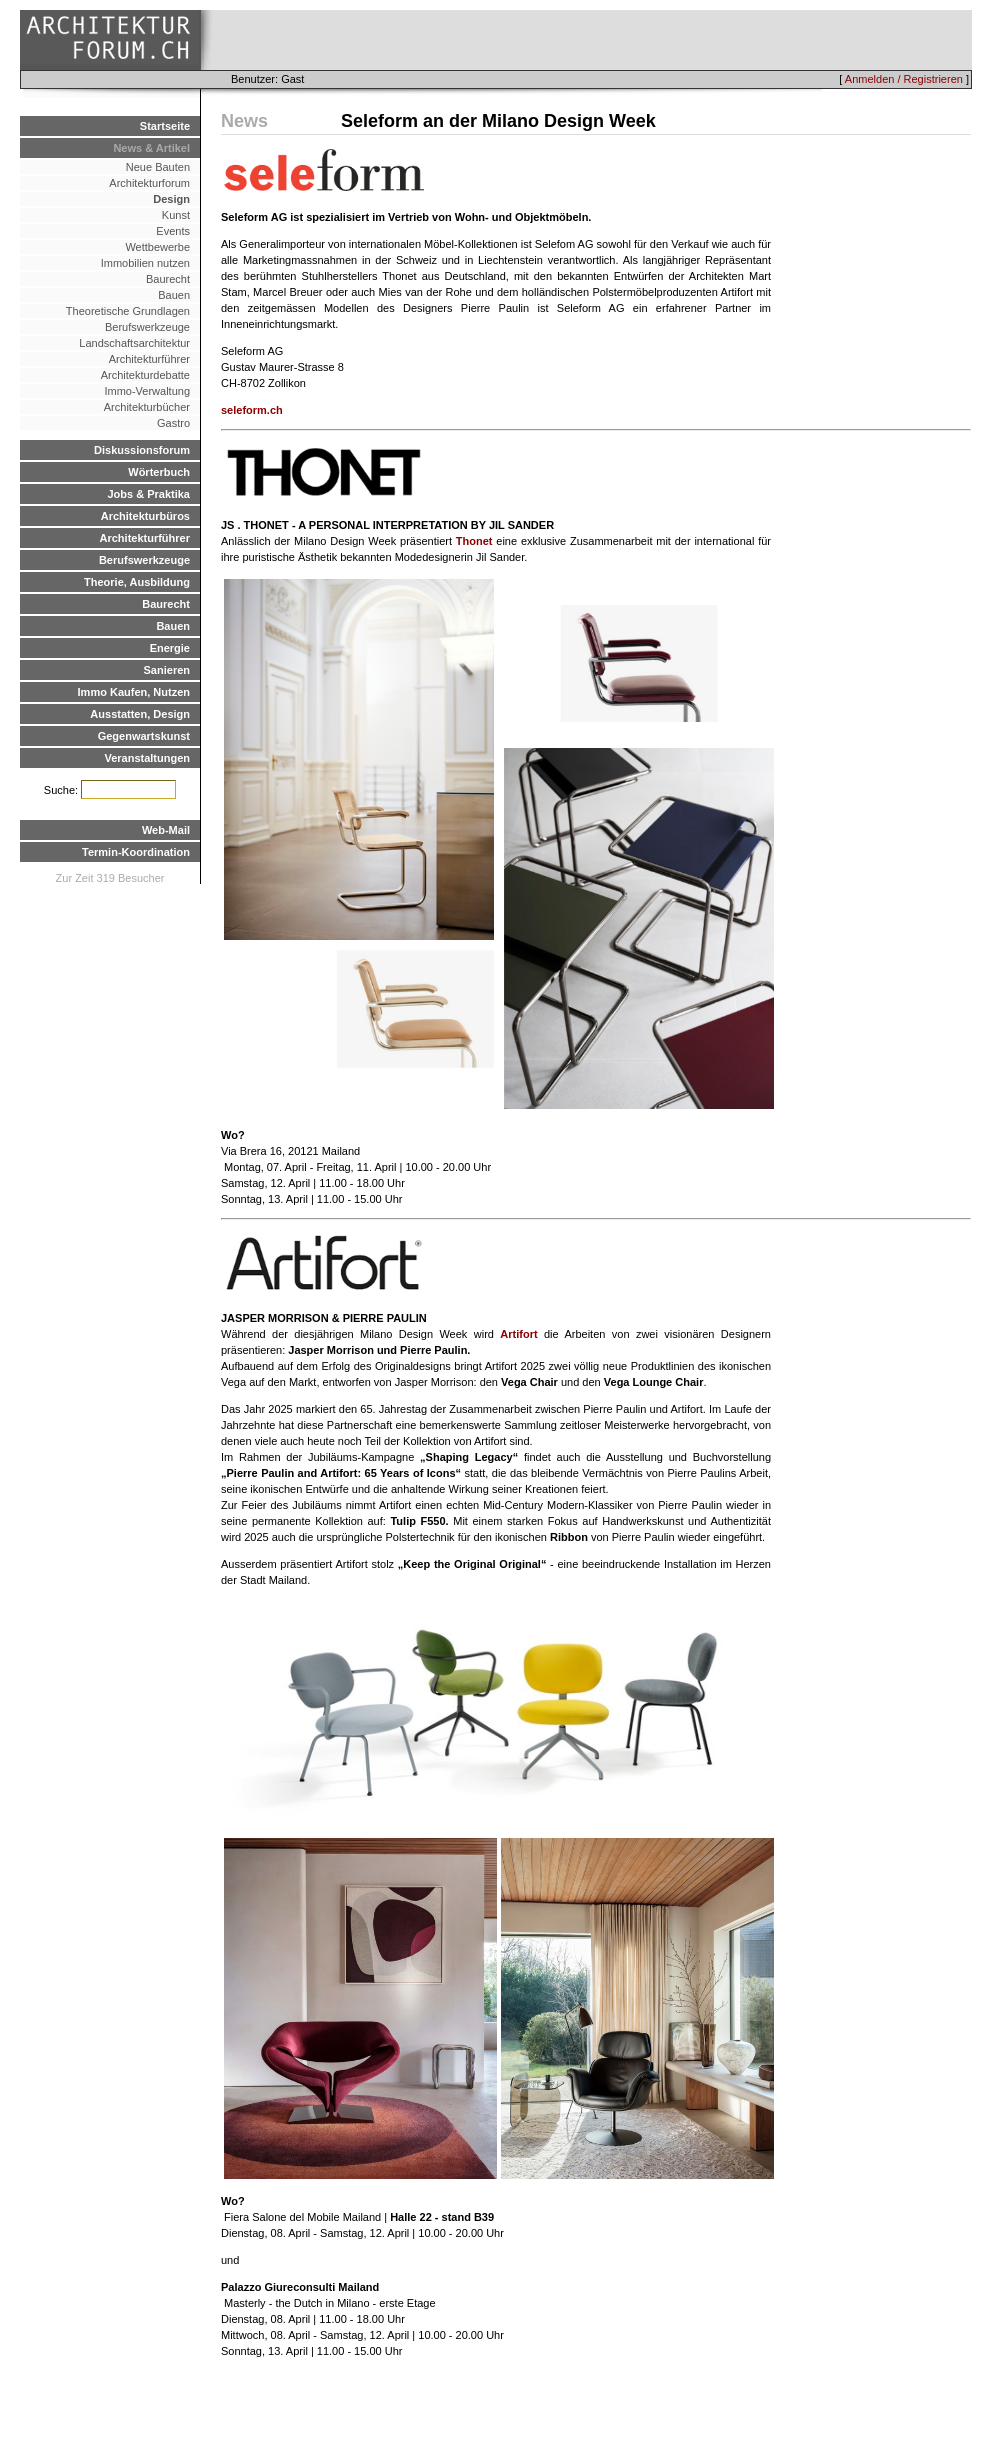  Describe the element at coordinates (142, 450) in the screenshot. I see `Diskussionsforum` at that location.